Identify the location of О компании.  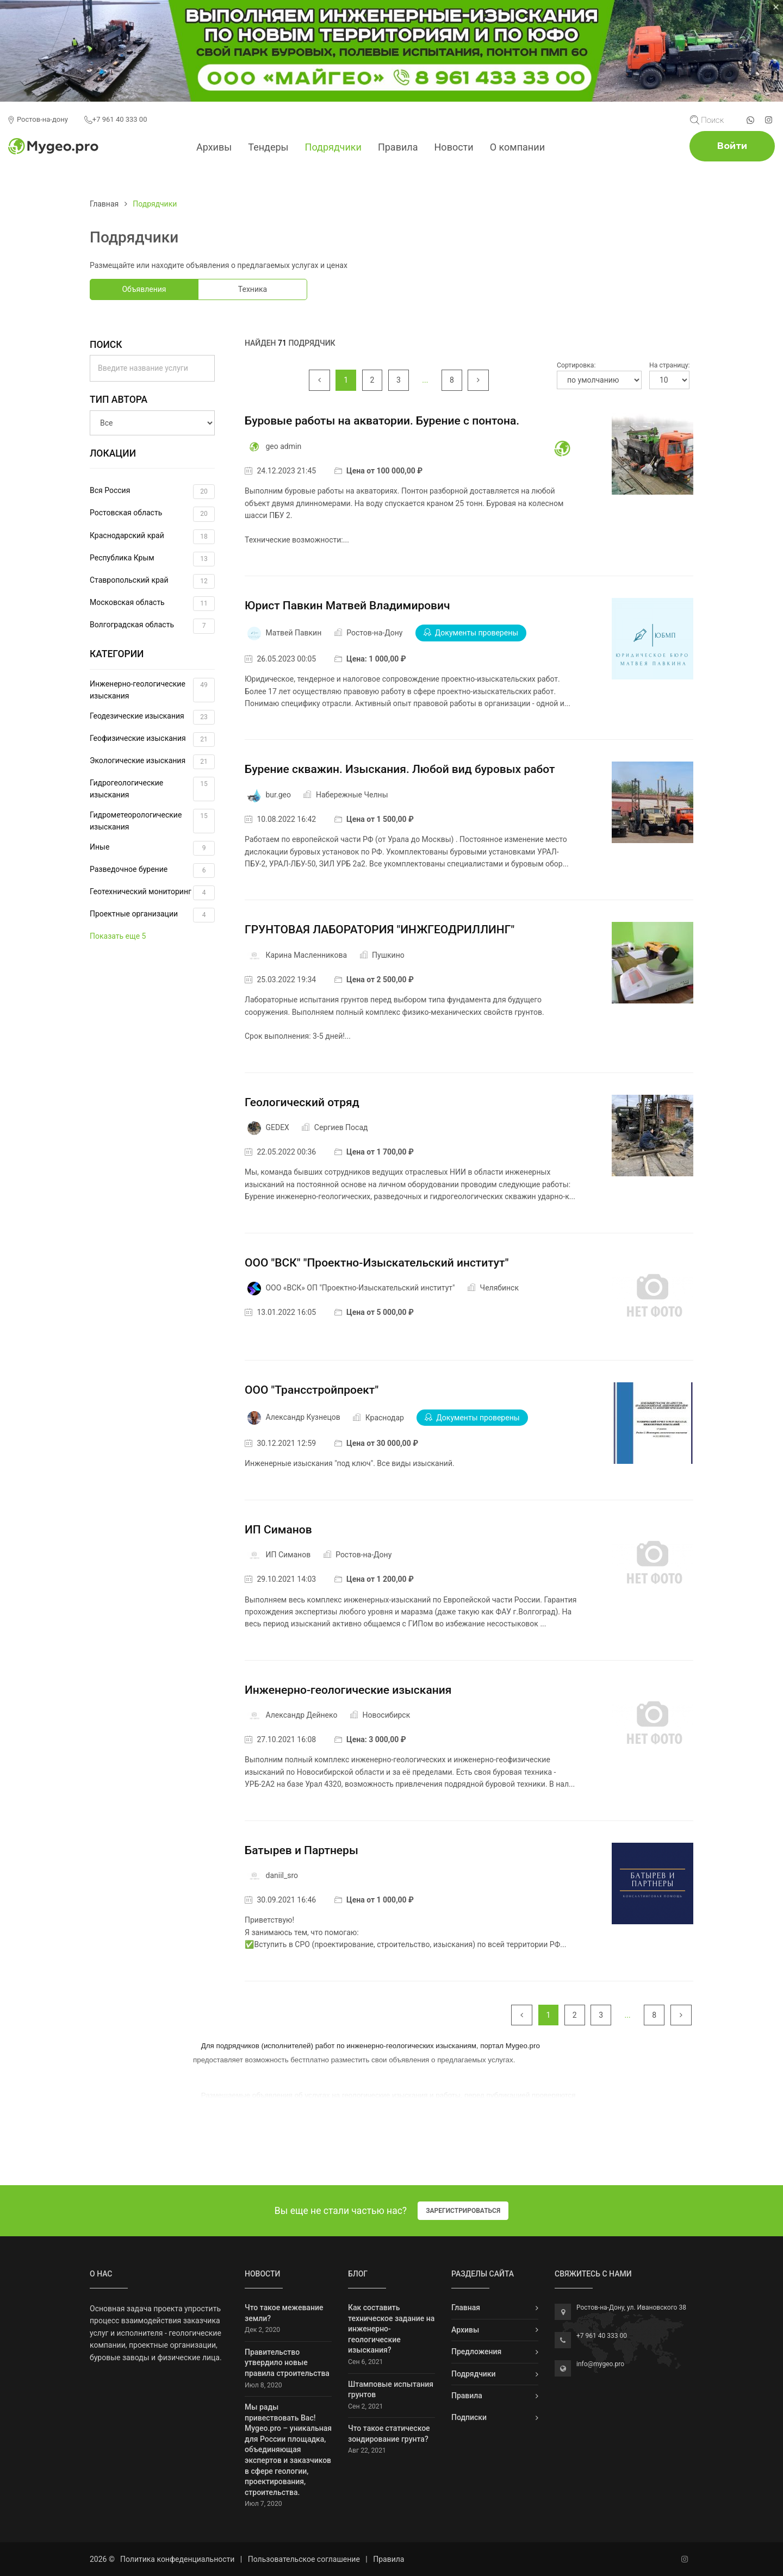
(517, 147).